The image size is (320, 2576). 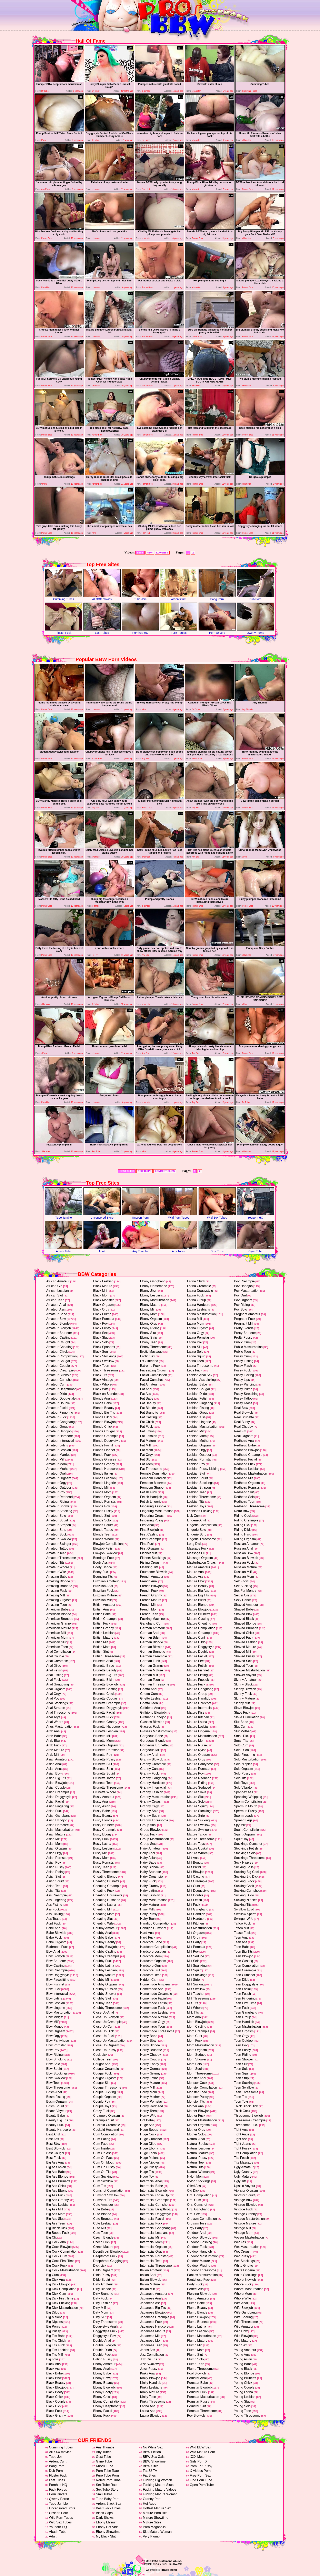 What do you see at coordinates (58, 1450) in the screenshot?
I see `Amateur Lesbian` at bounding box center [58, 1450].